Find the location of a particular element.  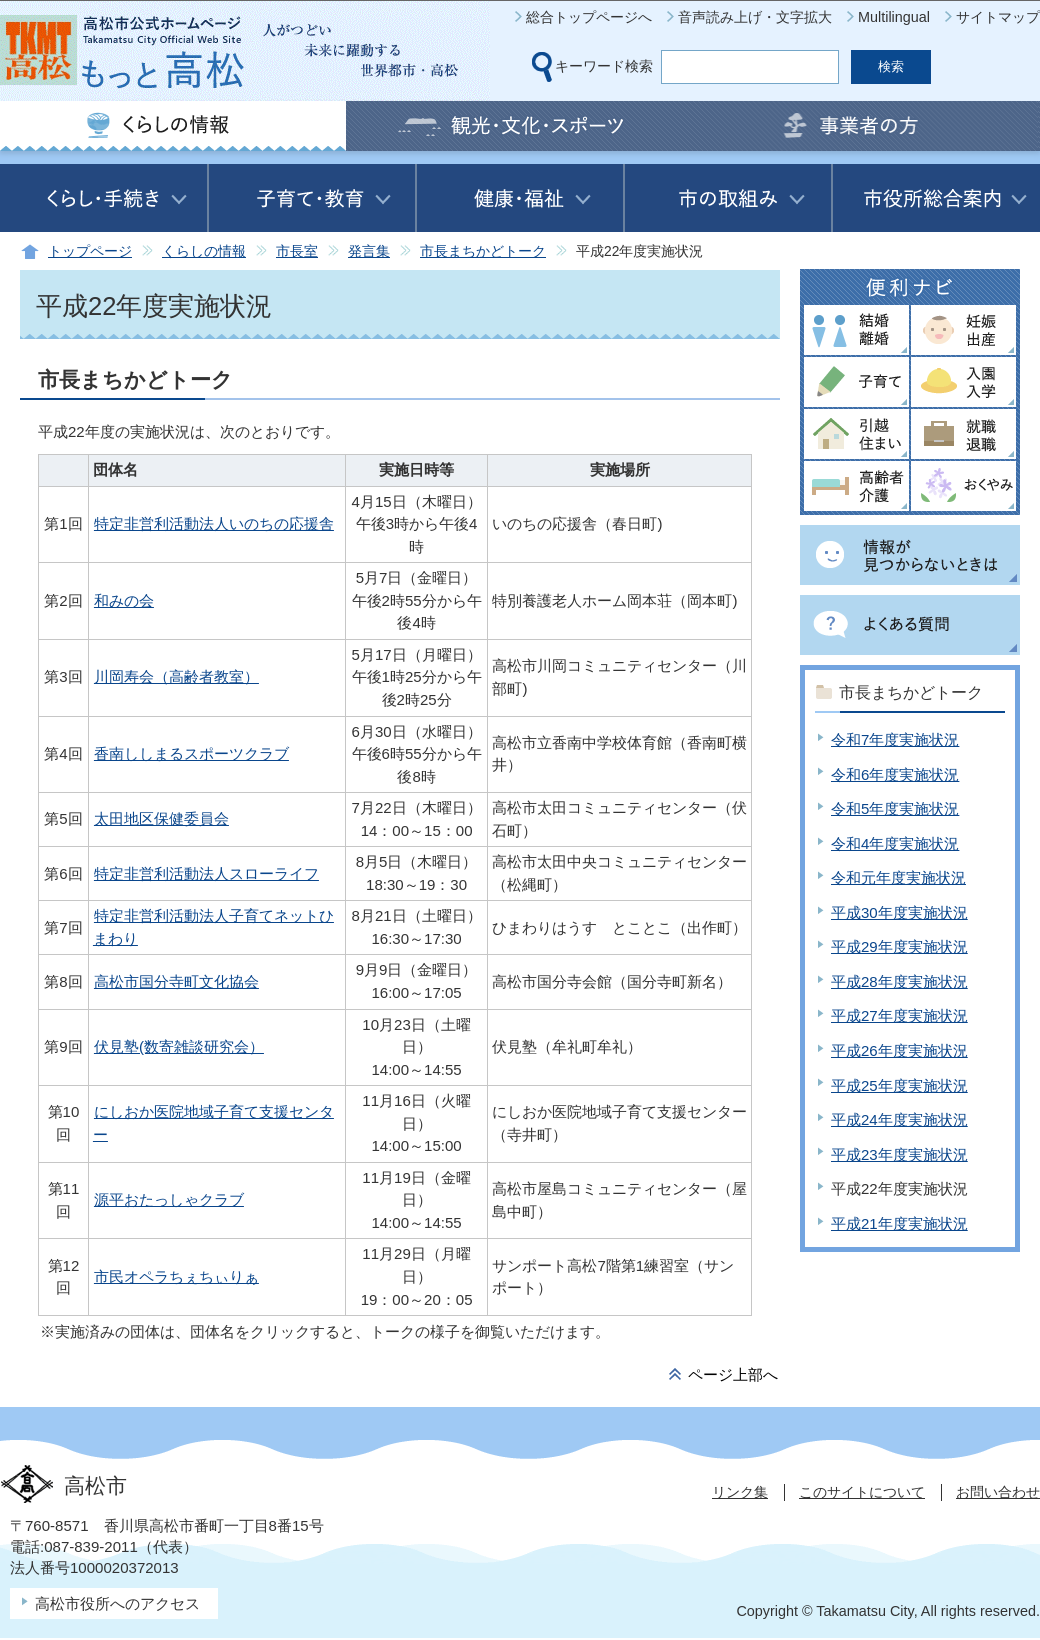

平成28年度実施状況 is located at coordinates (899, 981).